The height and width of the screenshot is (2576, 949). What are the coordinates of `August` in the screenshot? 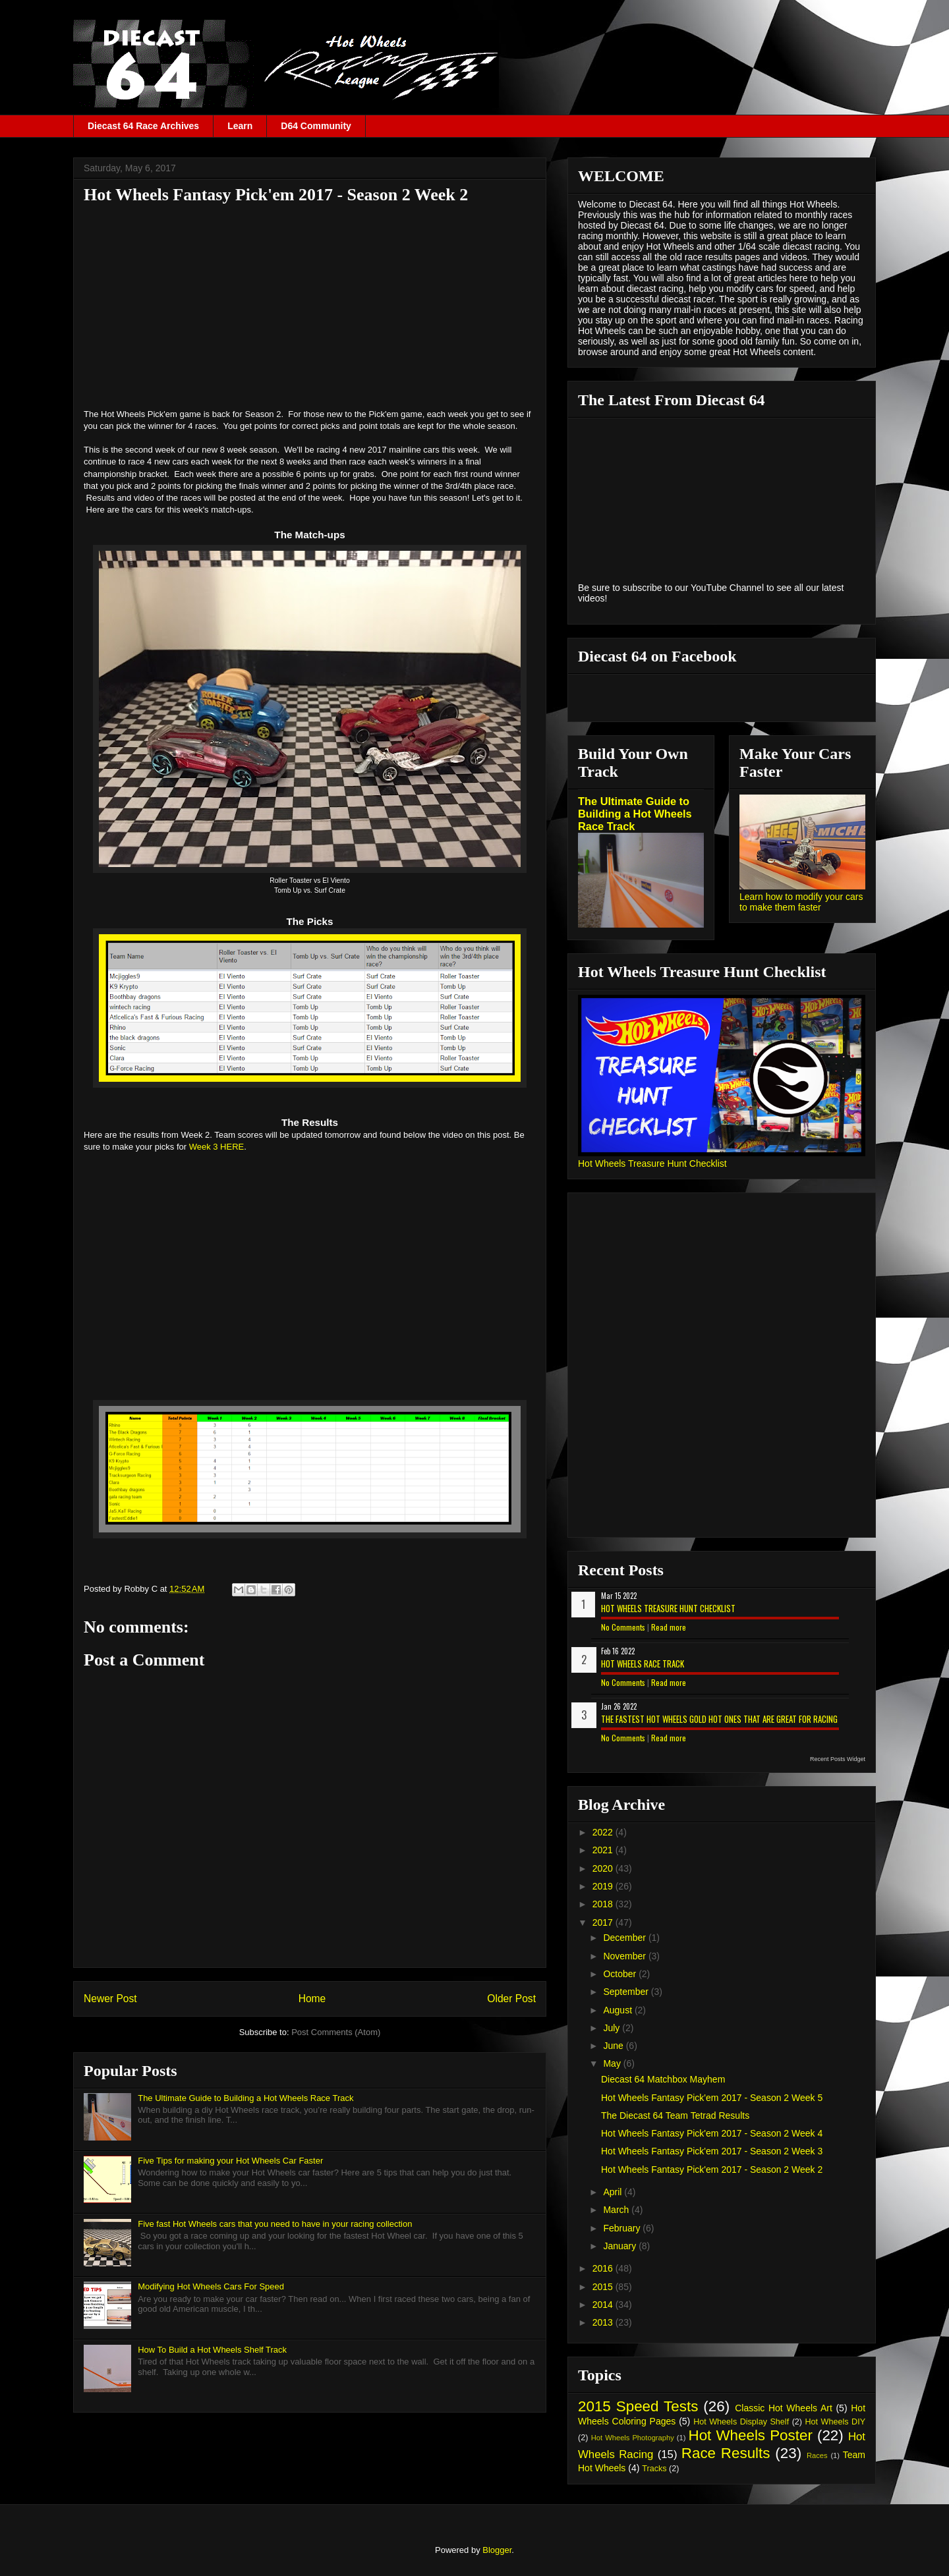 It's located at (618, 2010).